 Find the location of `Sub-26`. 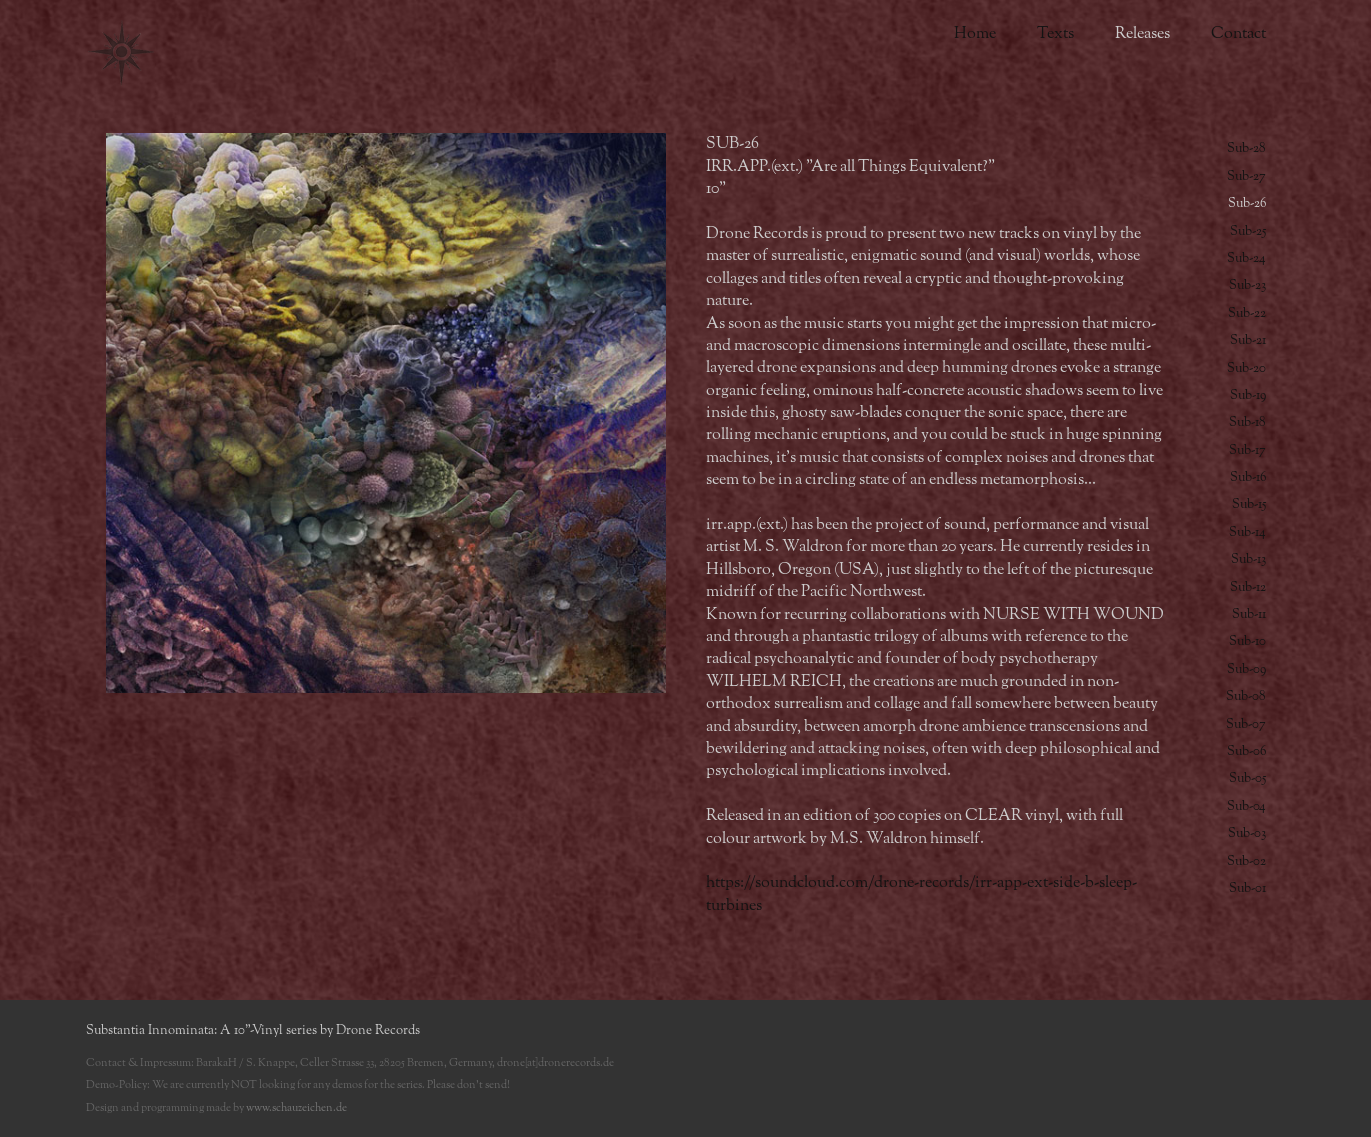

Sub-26 is located at coordinates (1247, 203).